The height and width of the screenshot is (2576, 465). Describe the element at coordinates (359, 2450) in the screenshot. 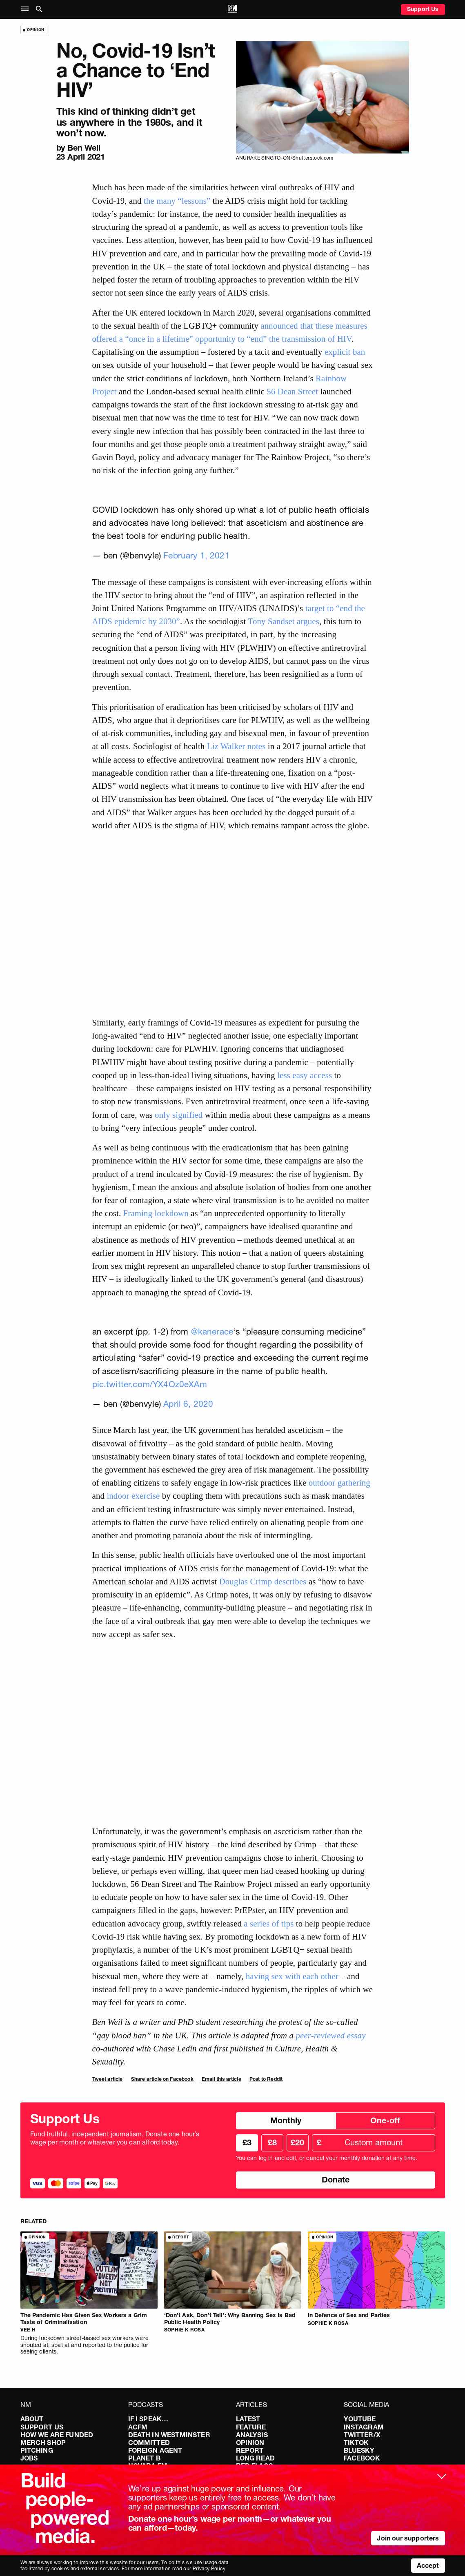

I see `Bluesky` at that location.